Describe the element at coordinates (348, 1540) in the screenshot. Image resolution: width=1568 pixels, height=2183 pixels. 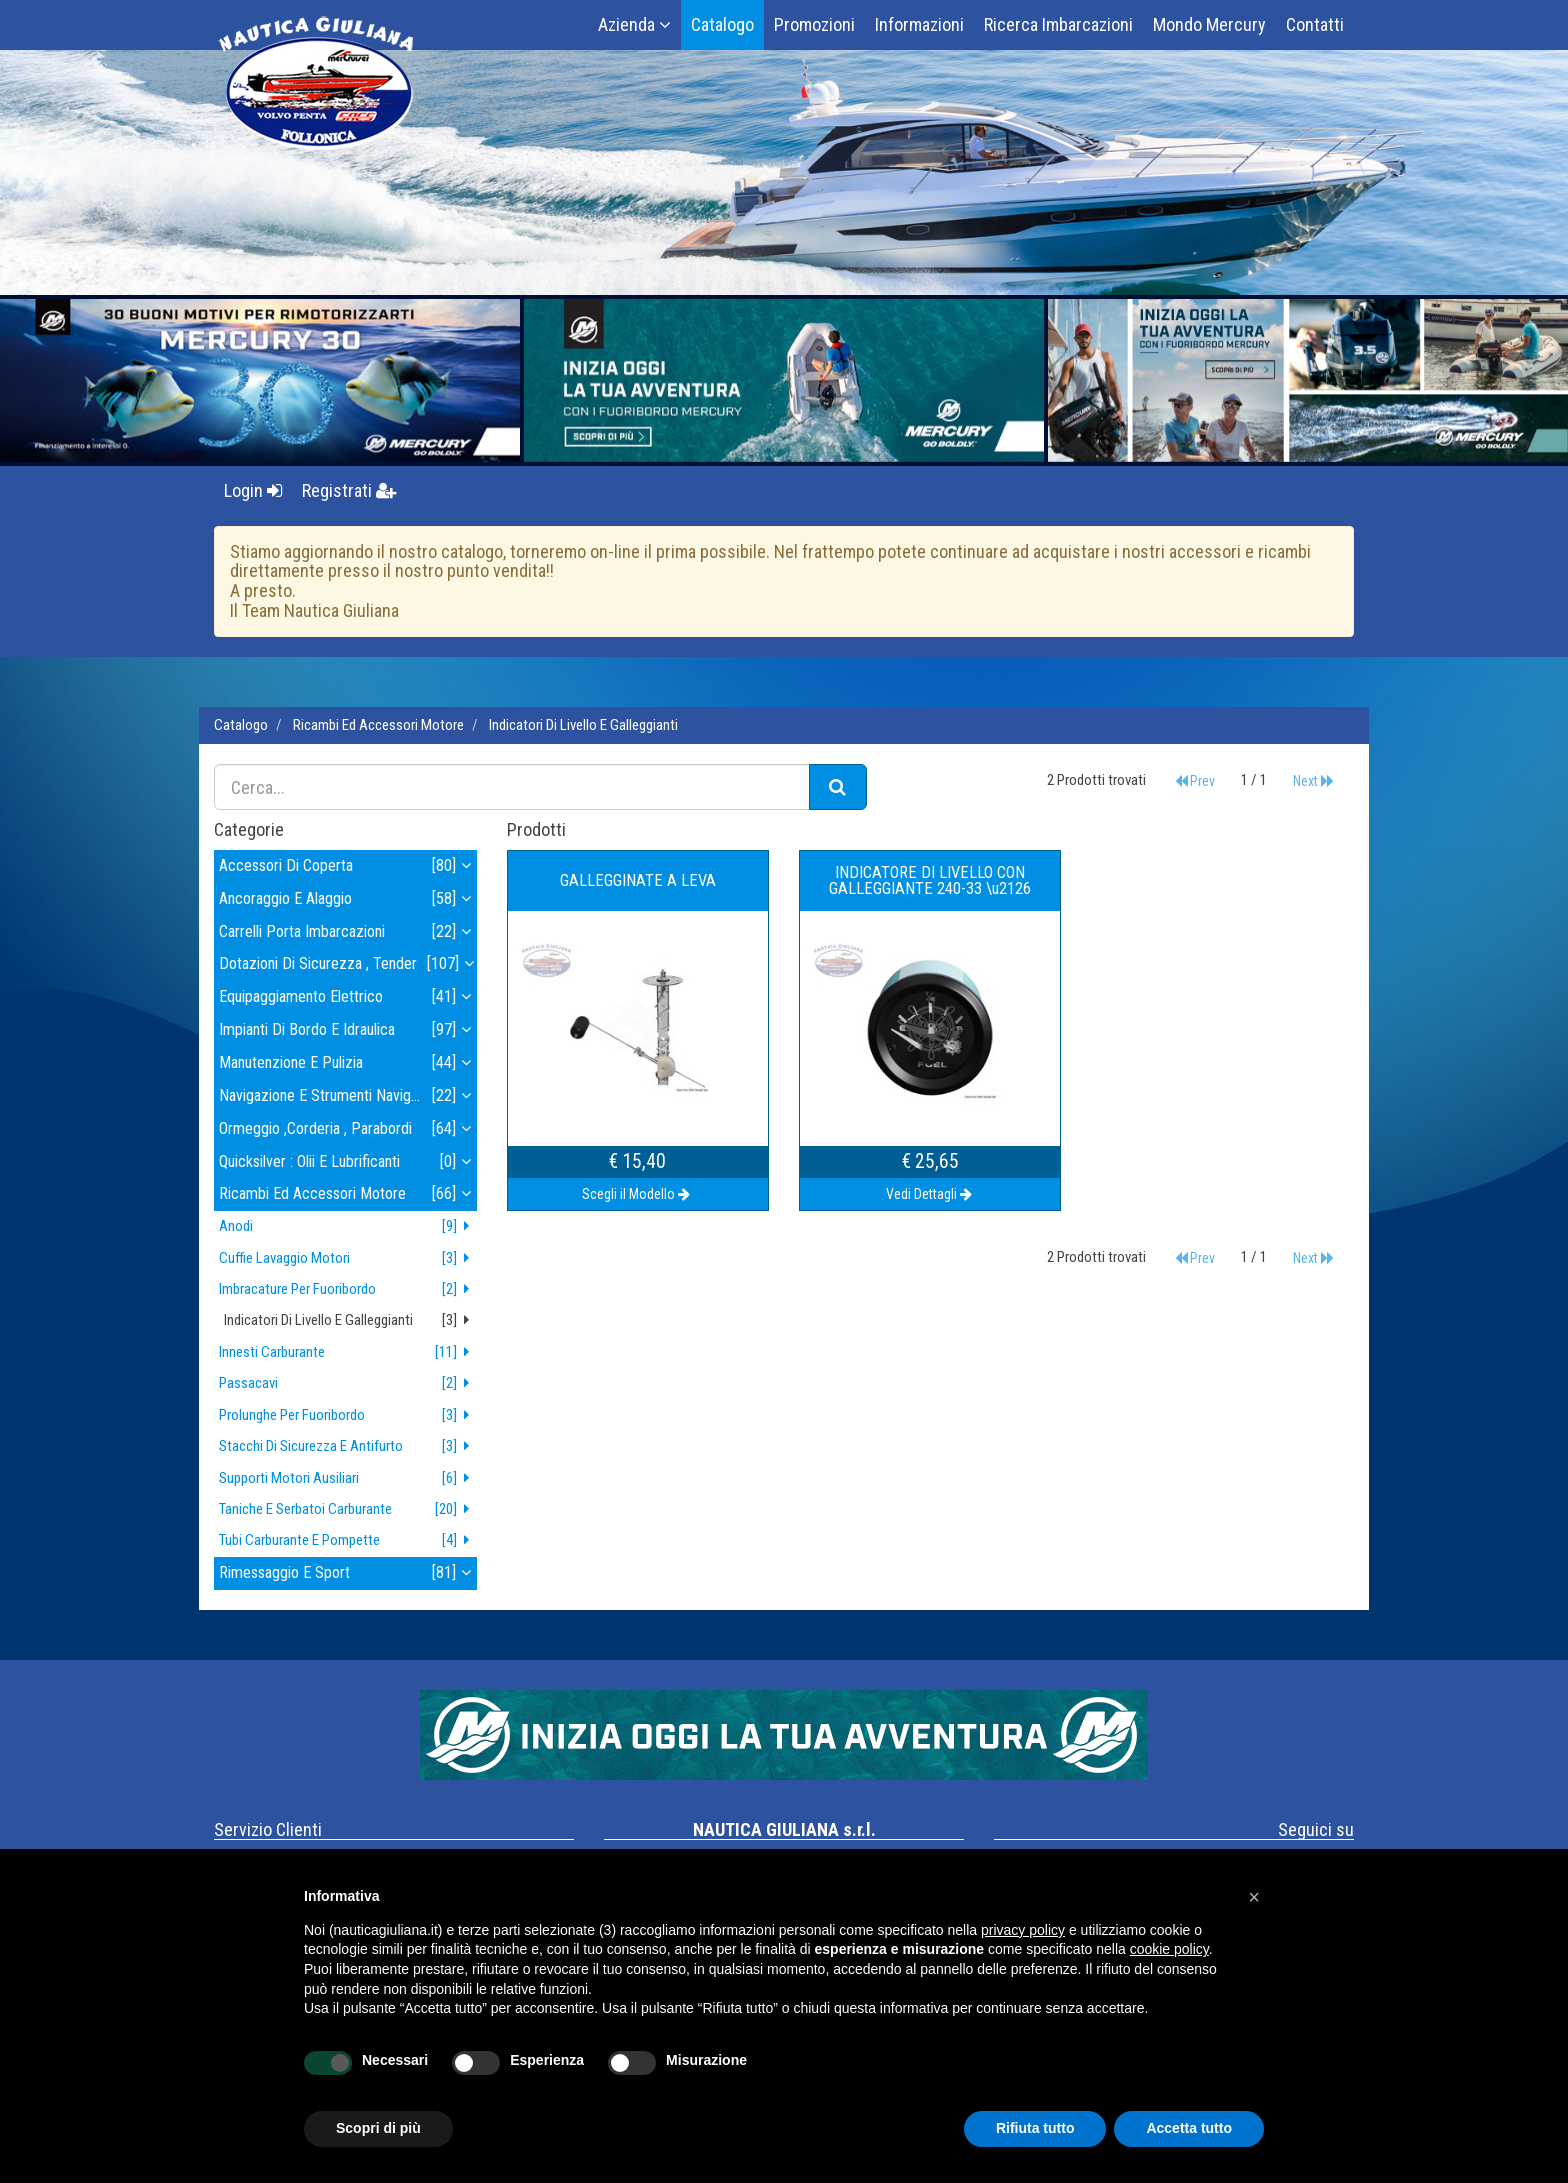
I see `tubi carburante e pompette` at that location.